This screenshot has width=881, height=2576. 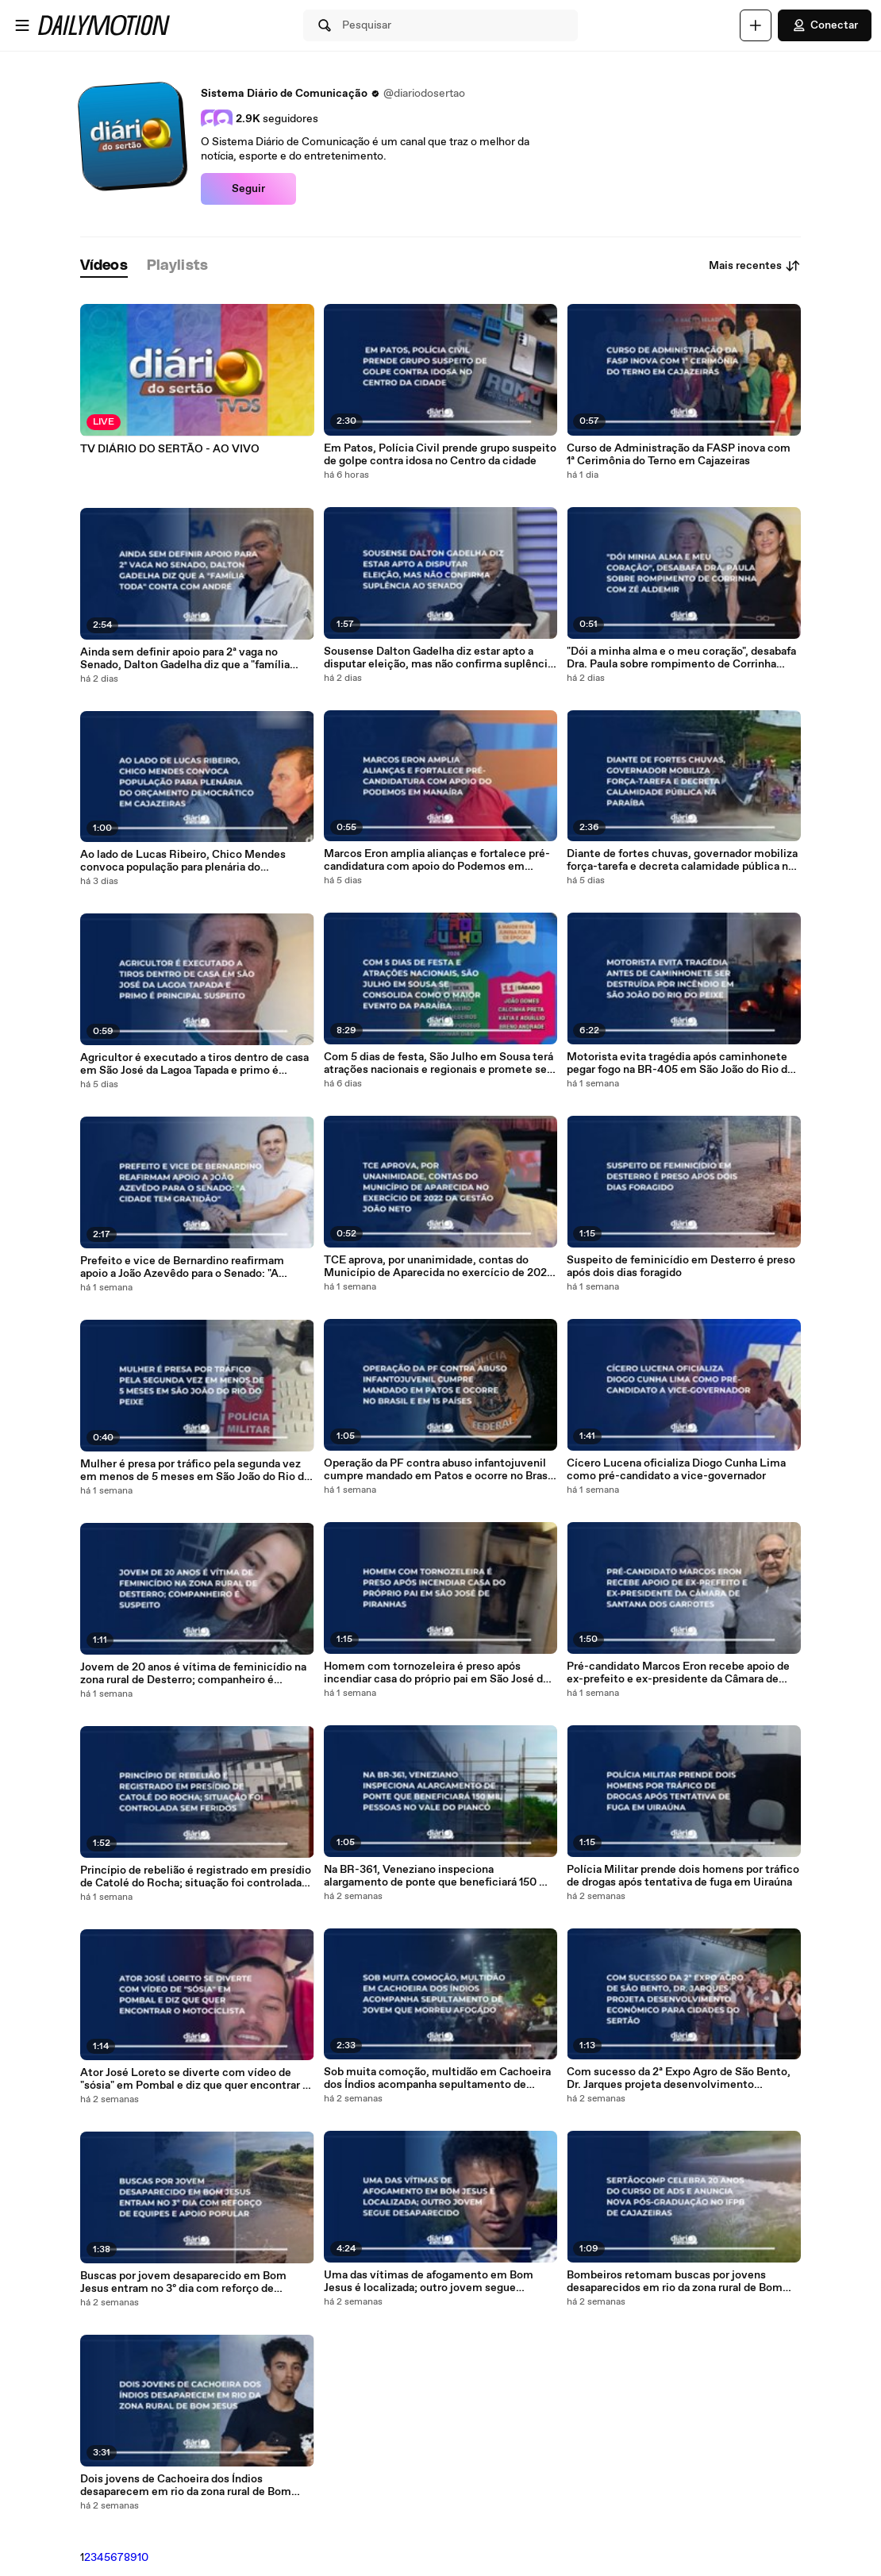 What do you see at coordinates (437, 860) in the screenshot?
I see `Marcos Eron amplia alianças e fortalece pré-candidatura com apoio do Podemos em Manaíra` at bounding box center [437, 860].